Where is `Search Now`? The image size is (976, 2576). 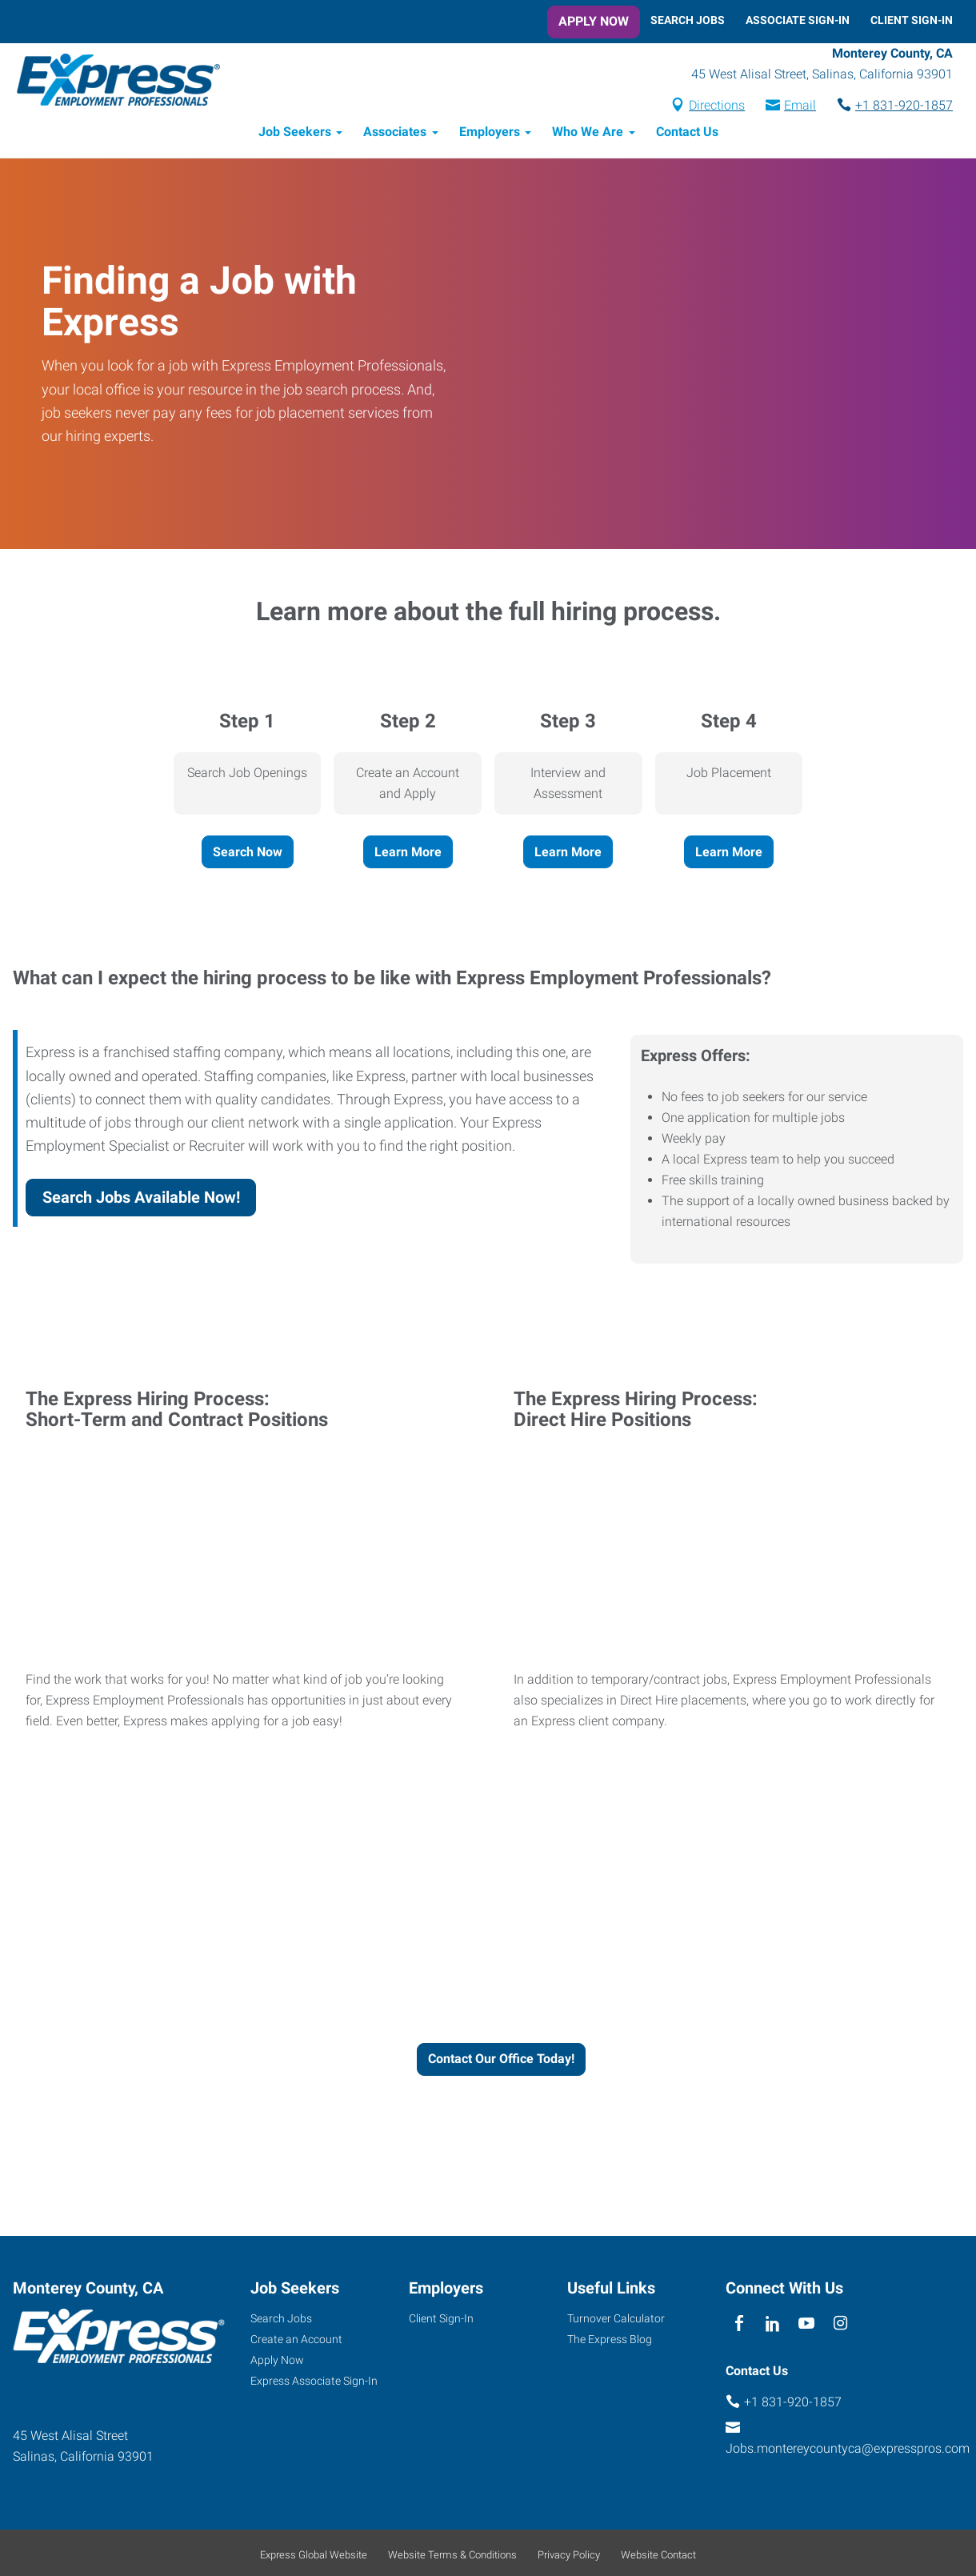 Search Now is located at coordinates (247, 853).